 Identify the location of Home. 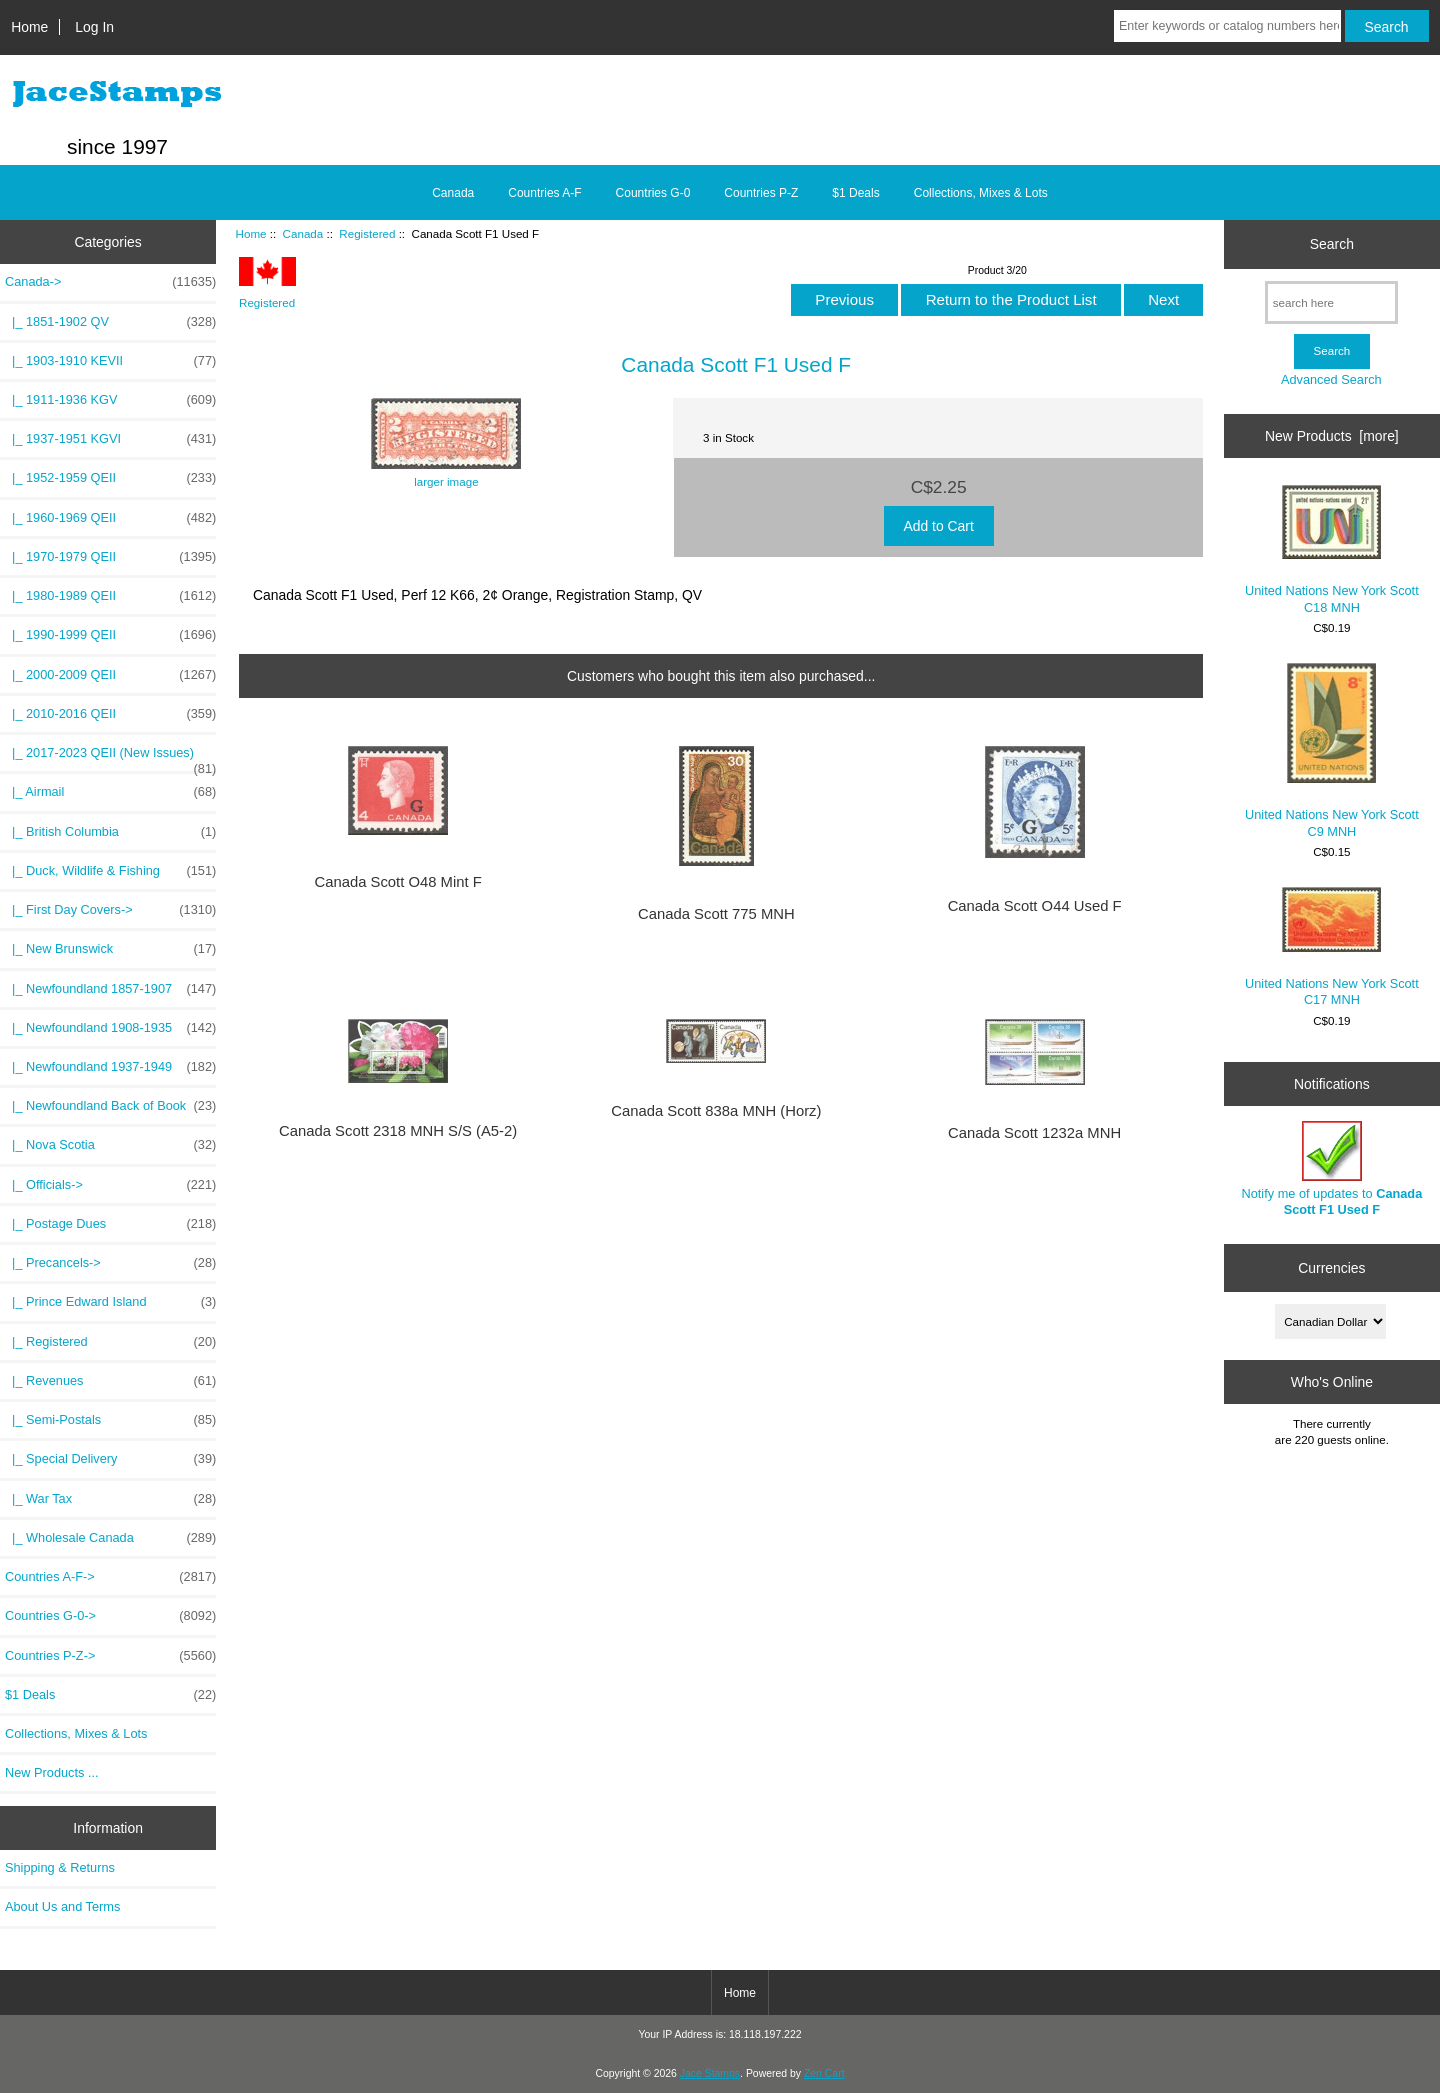
(29, 27).